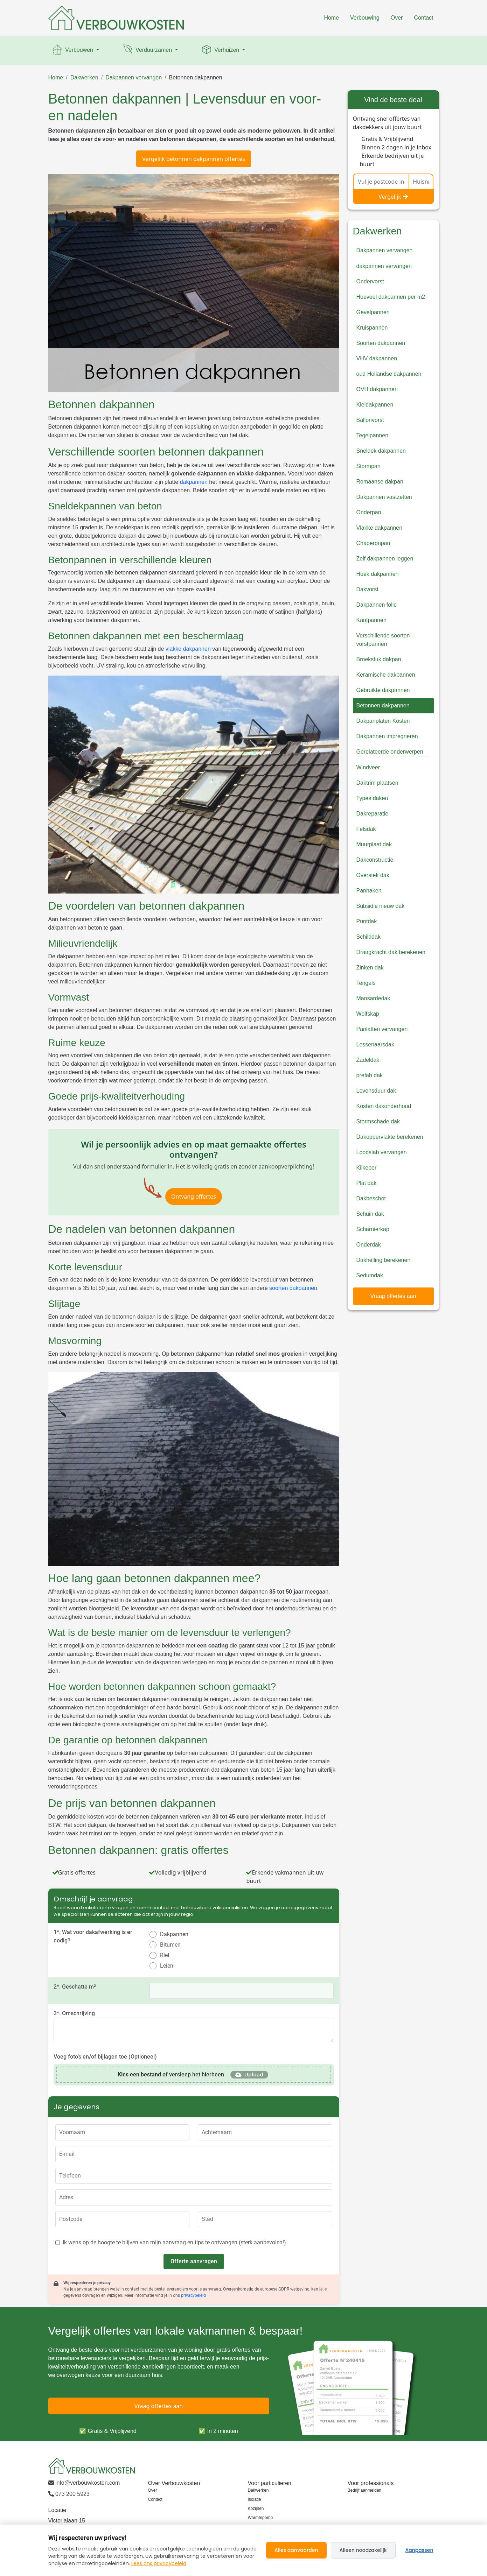 This screenshot has height=2576, width=487. I want to click on Stormschade dak, so click(378, 1121).